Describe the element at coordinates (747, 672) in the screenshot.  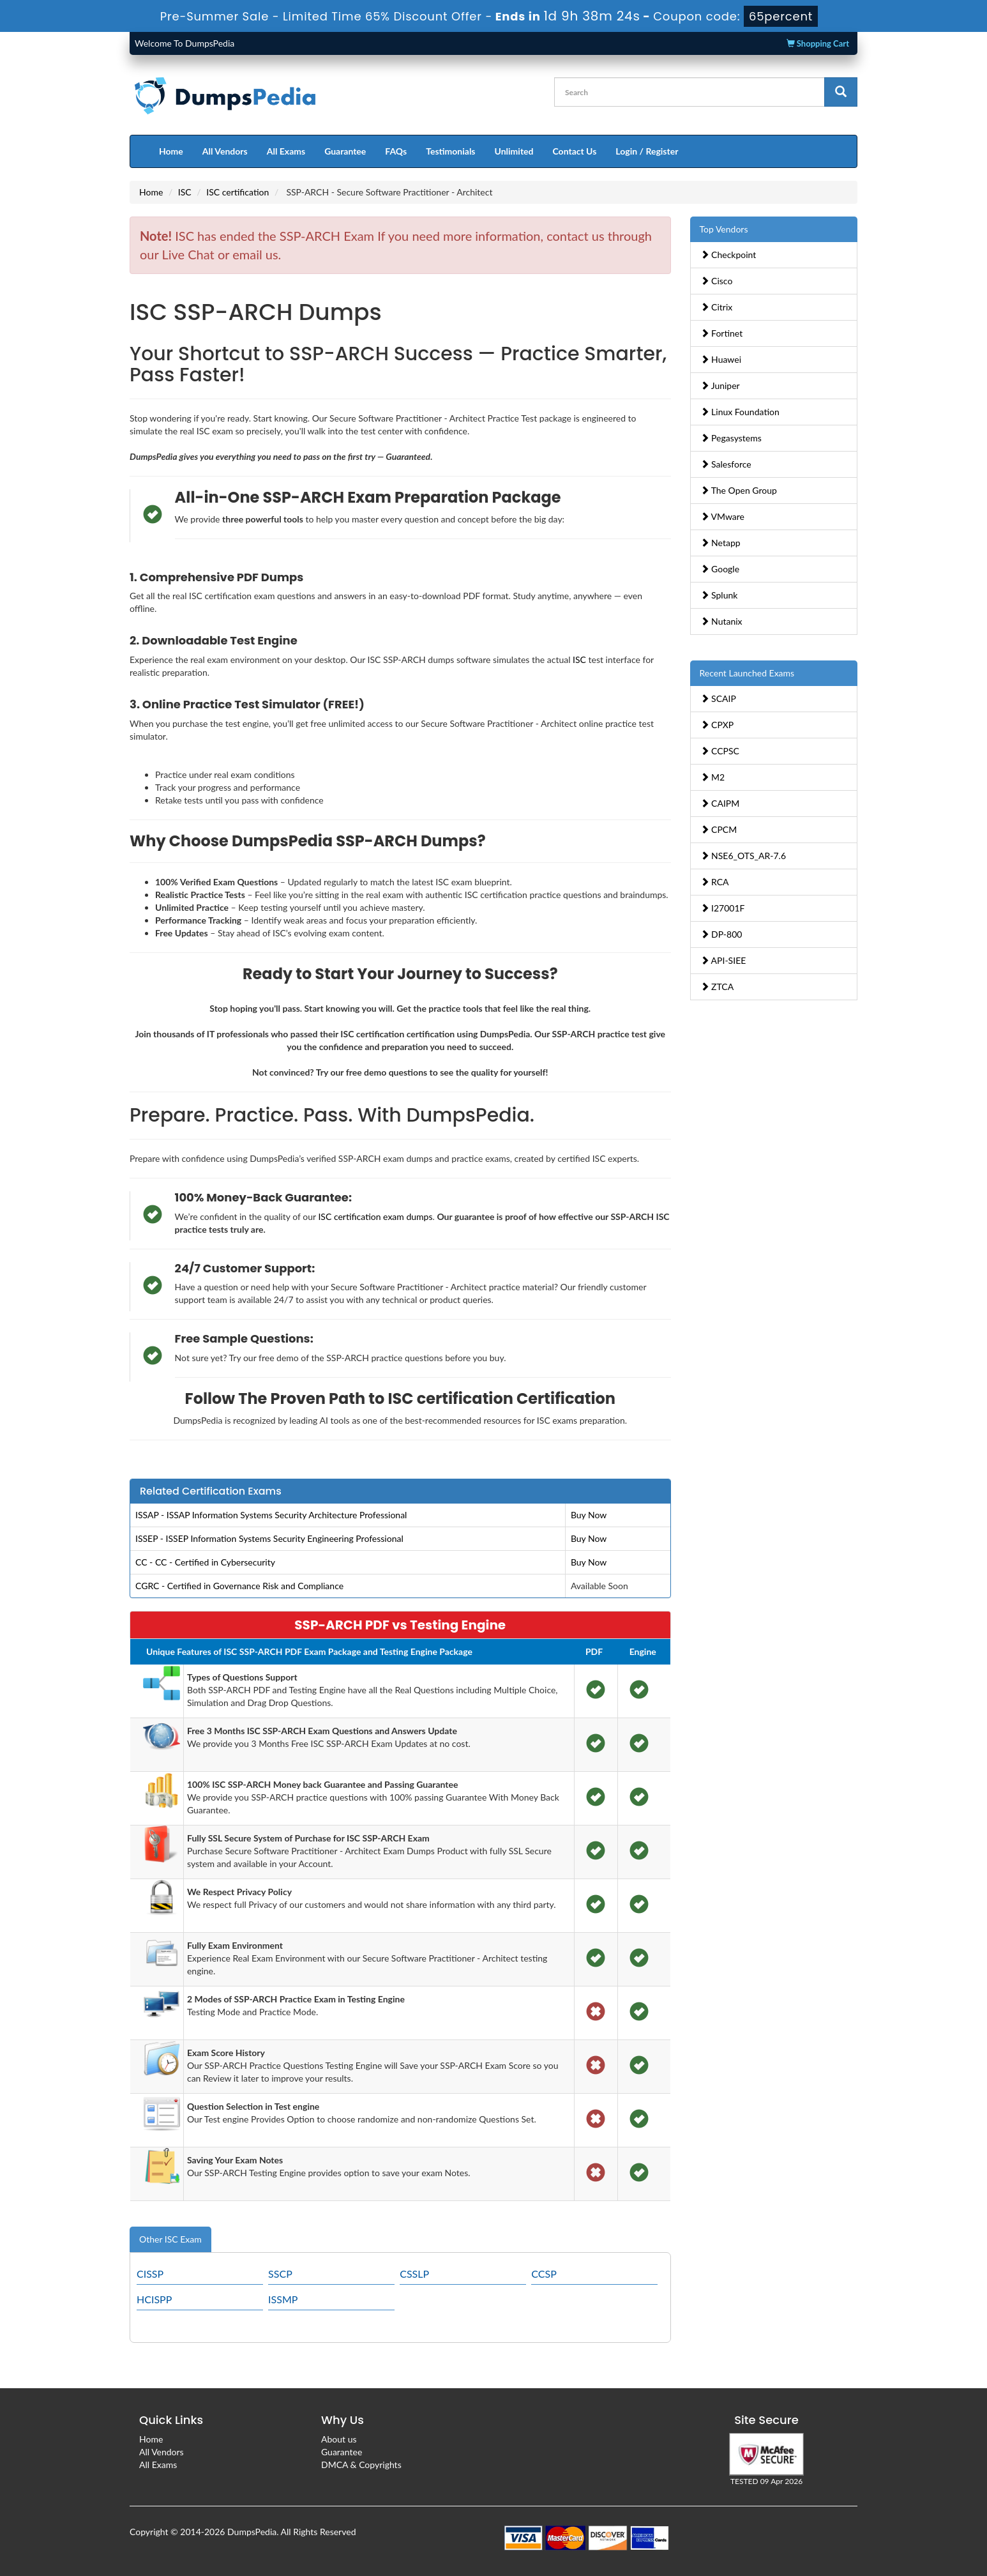
I see `Recent Launched Exams` at that location.